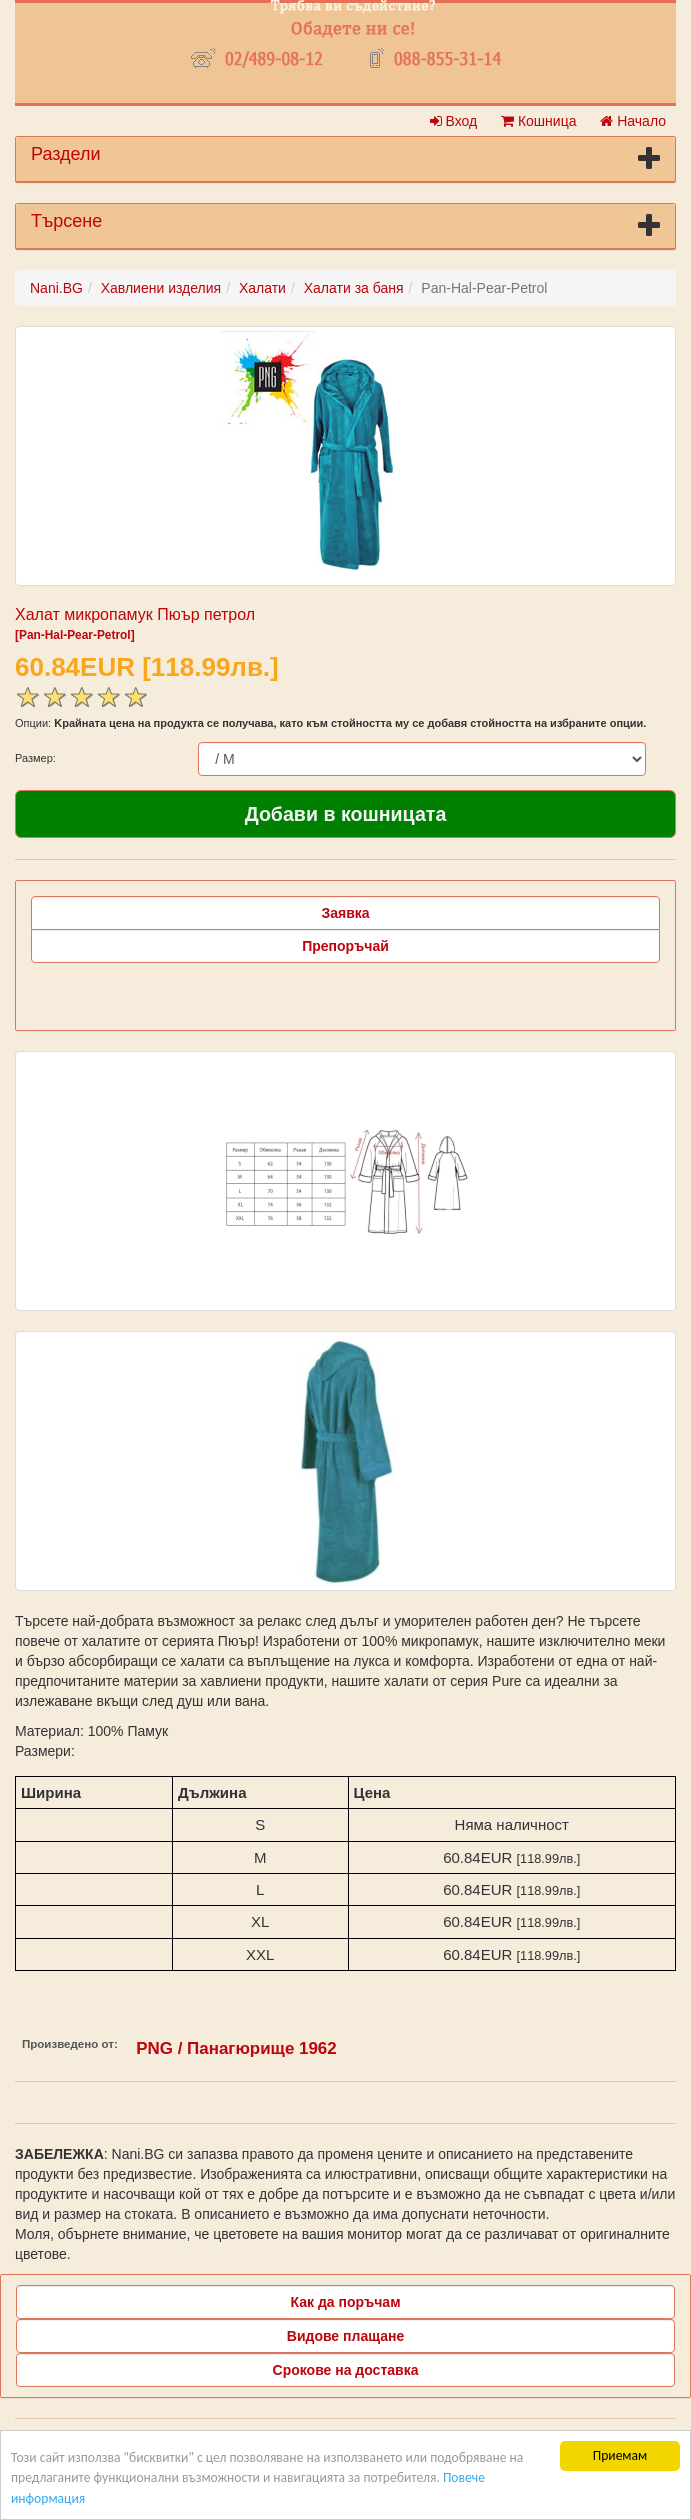 This screenshot has width=691, height=2520. Describe the element at coordinates (633, 121) in the screenshot. I see `Начало` at that location.